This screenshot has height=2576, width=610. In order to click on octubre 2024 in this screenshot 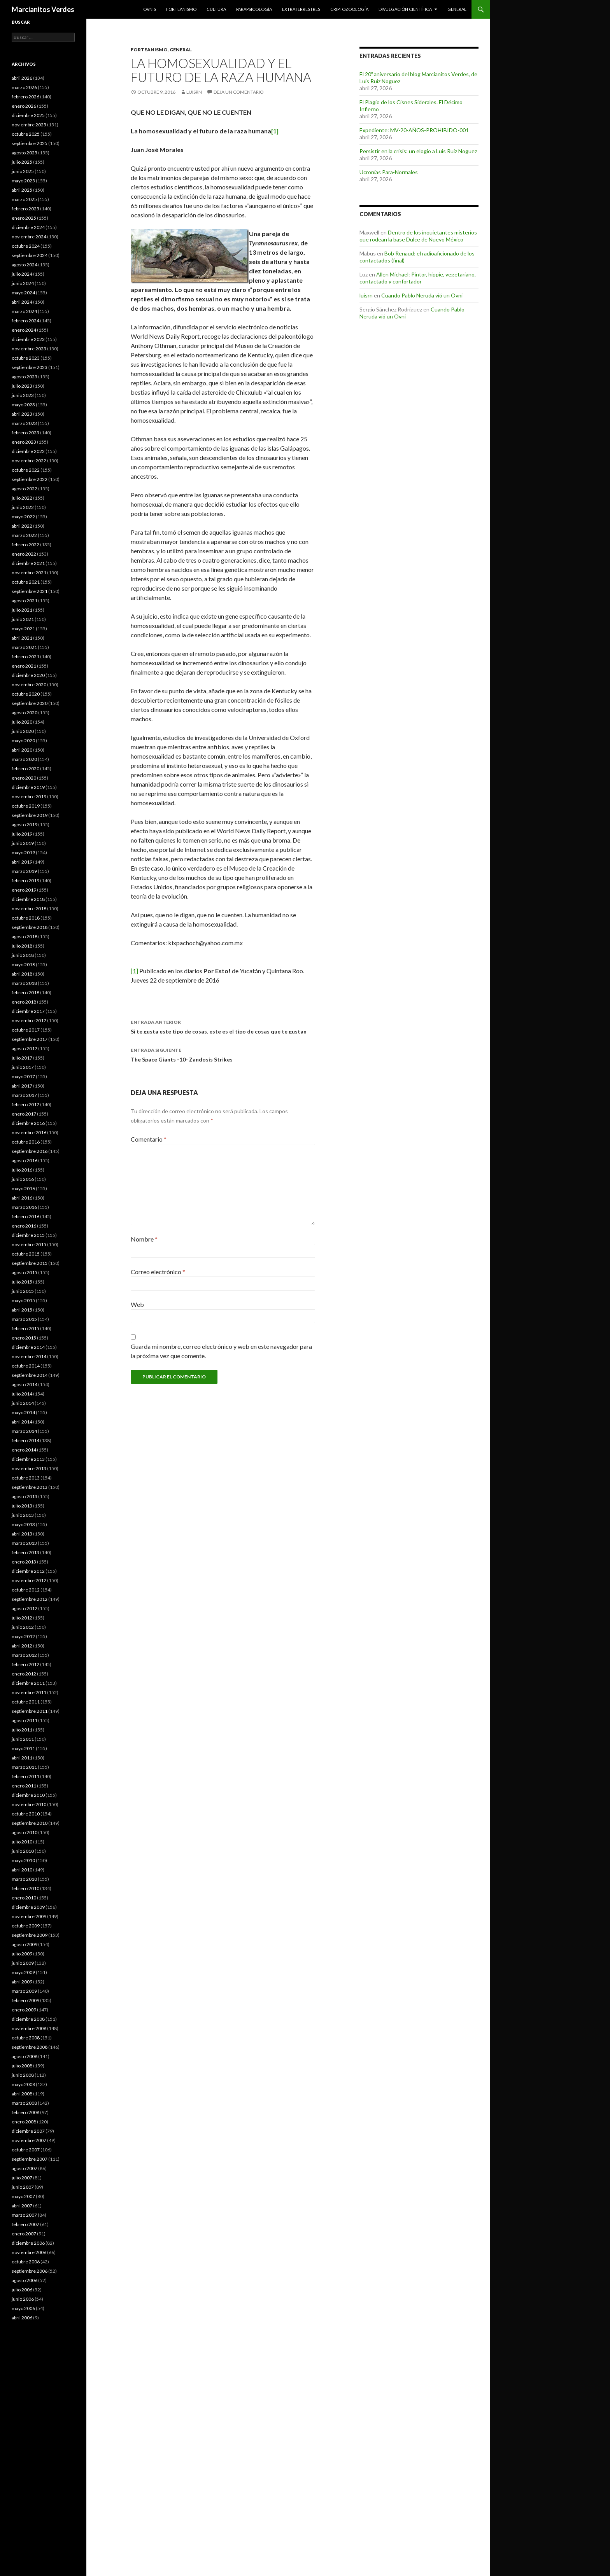, I will do `click(26, 246)`.